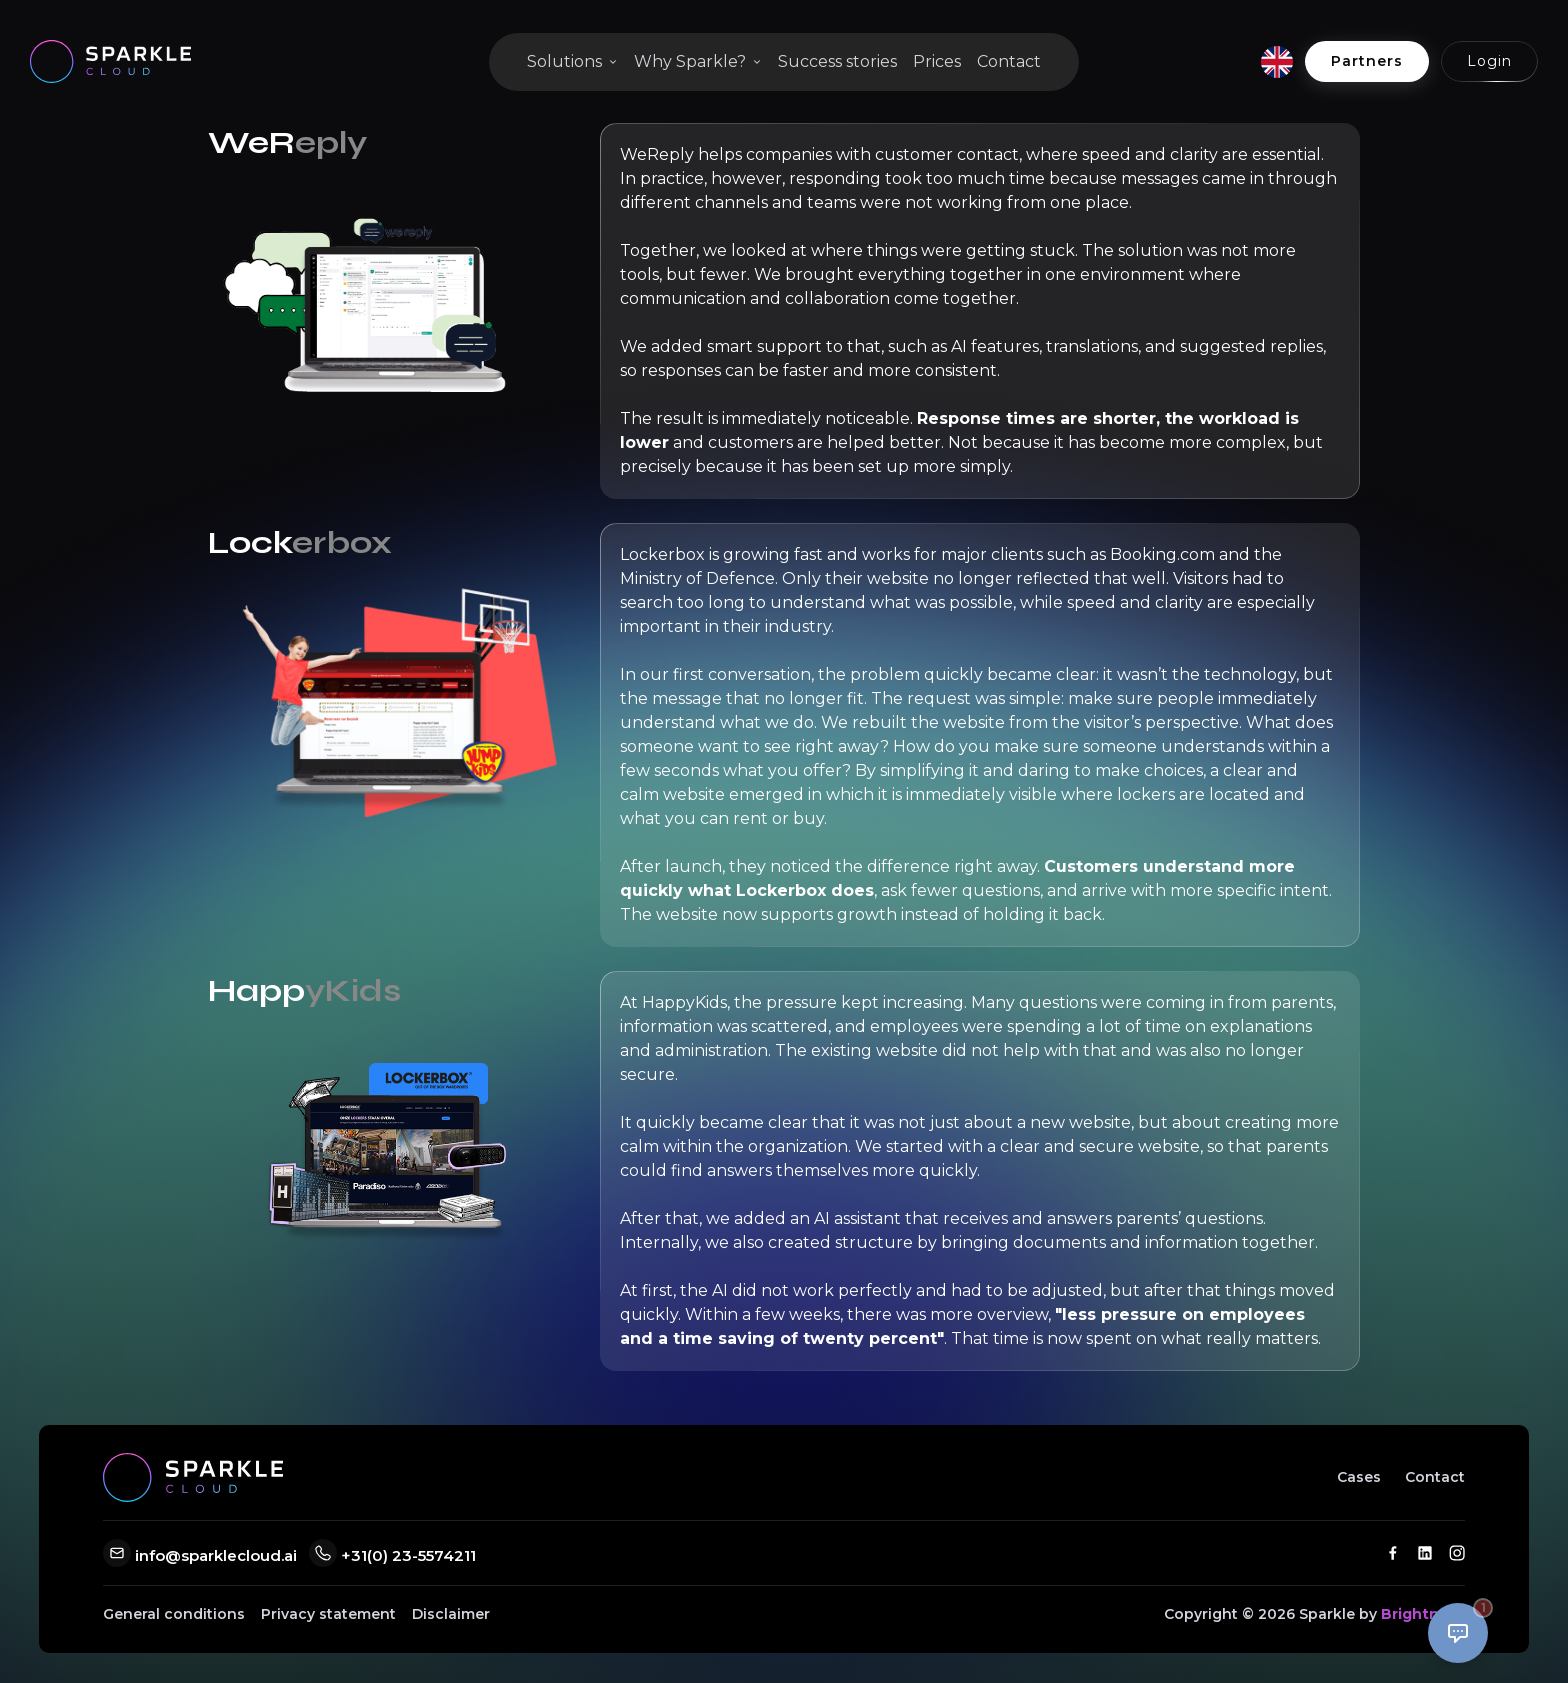 The width and height of the screenshot is (1568, 1683). Describe the element at coordinates (110, 61) in the screenshot. I see `[Go to home]` at that location.